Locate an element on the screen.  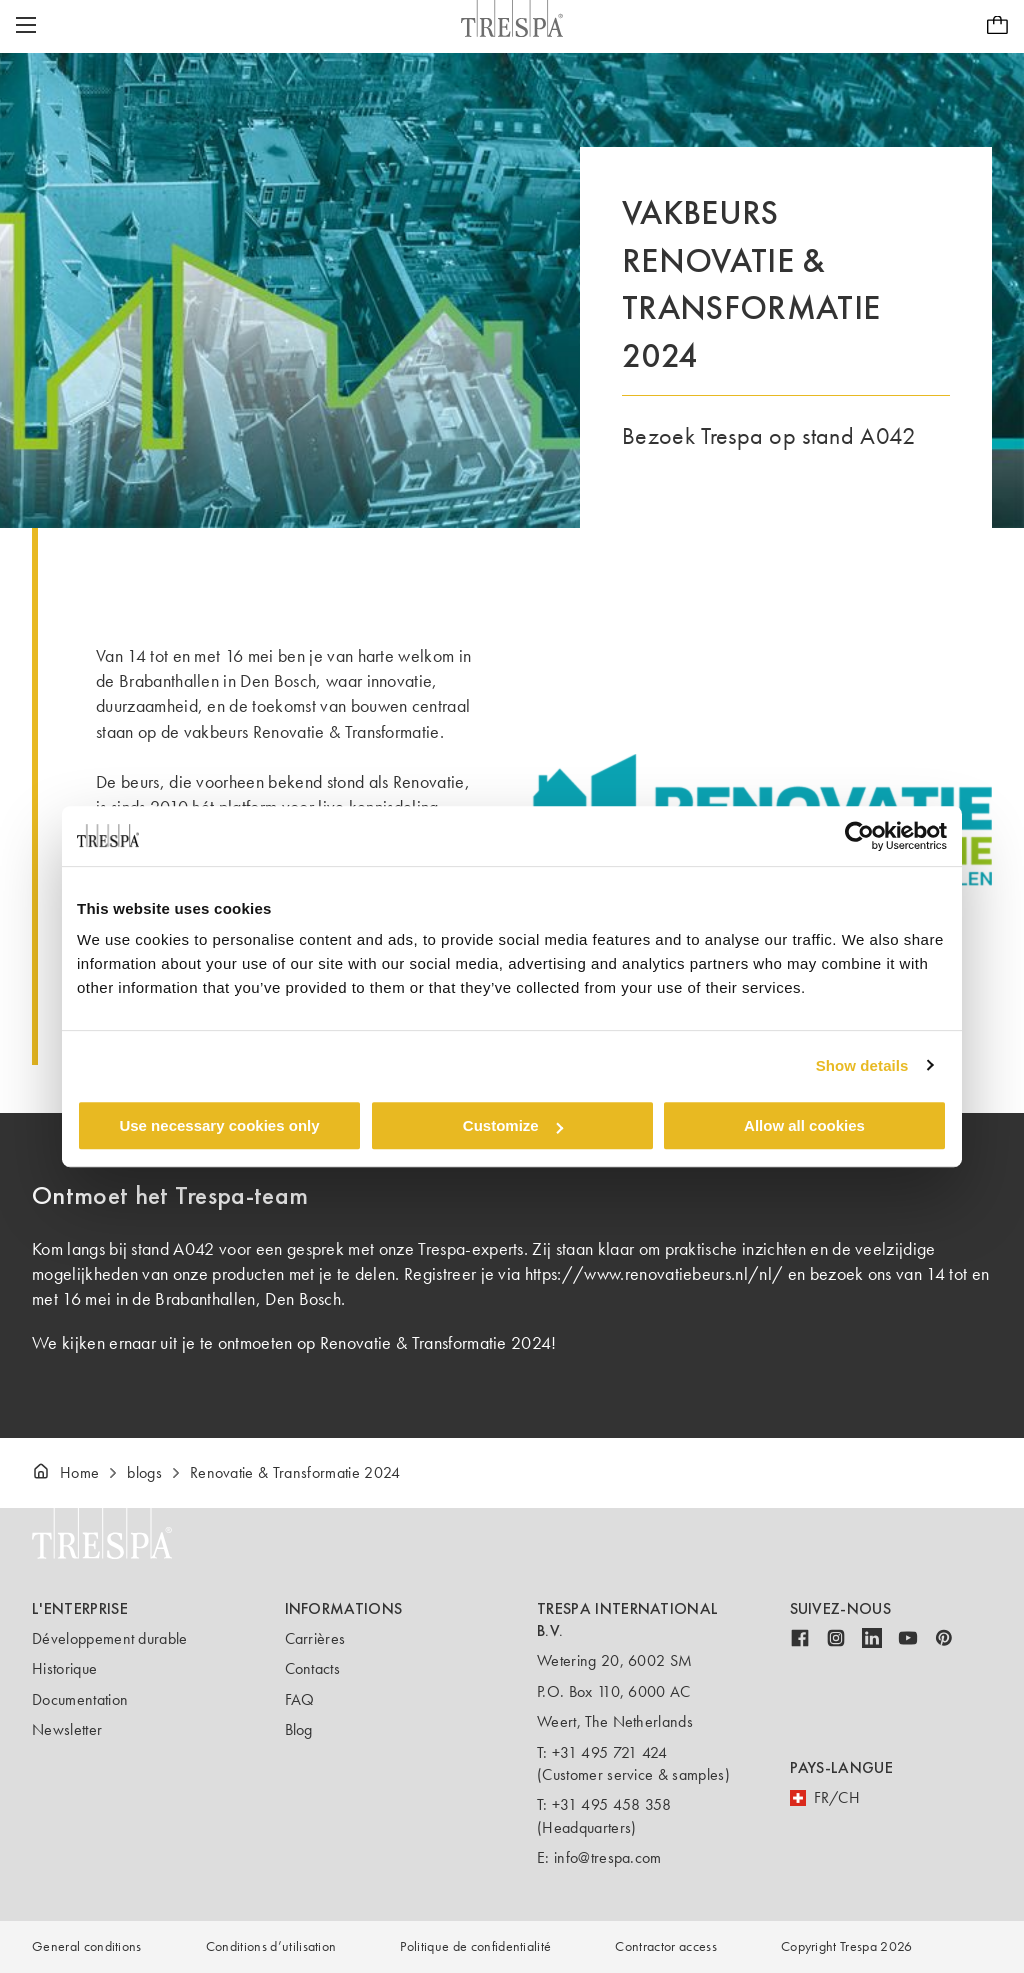
Développement durable is located at coordinates (110, 1638).